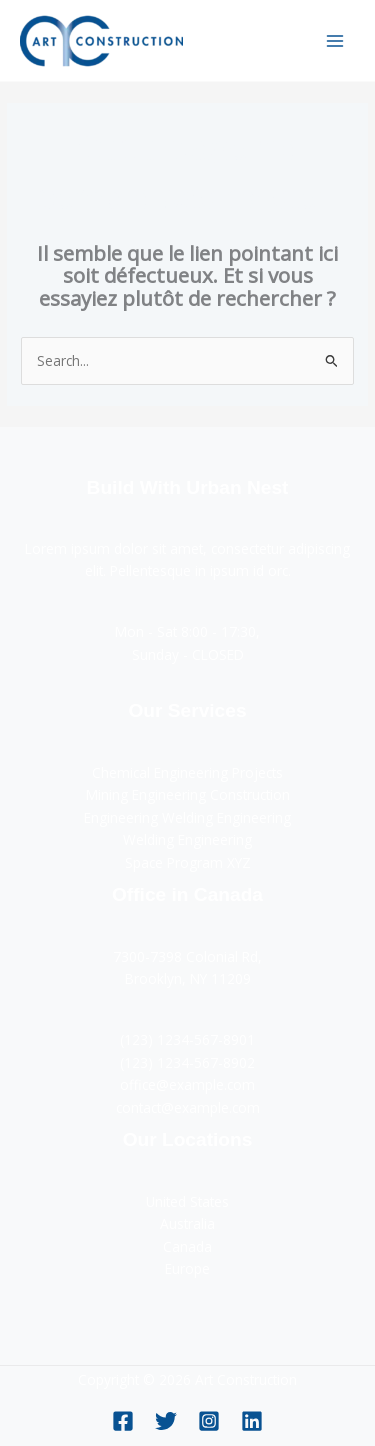  What do you see at coordinates (187, 772) in the screenshot?
I see `Chemical Engineering Projects` at bounding box center [187, 772].